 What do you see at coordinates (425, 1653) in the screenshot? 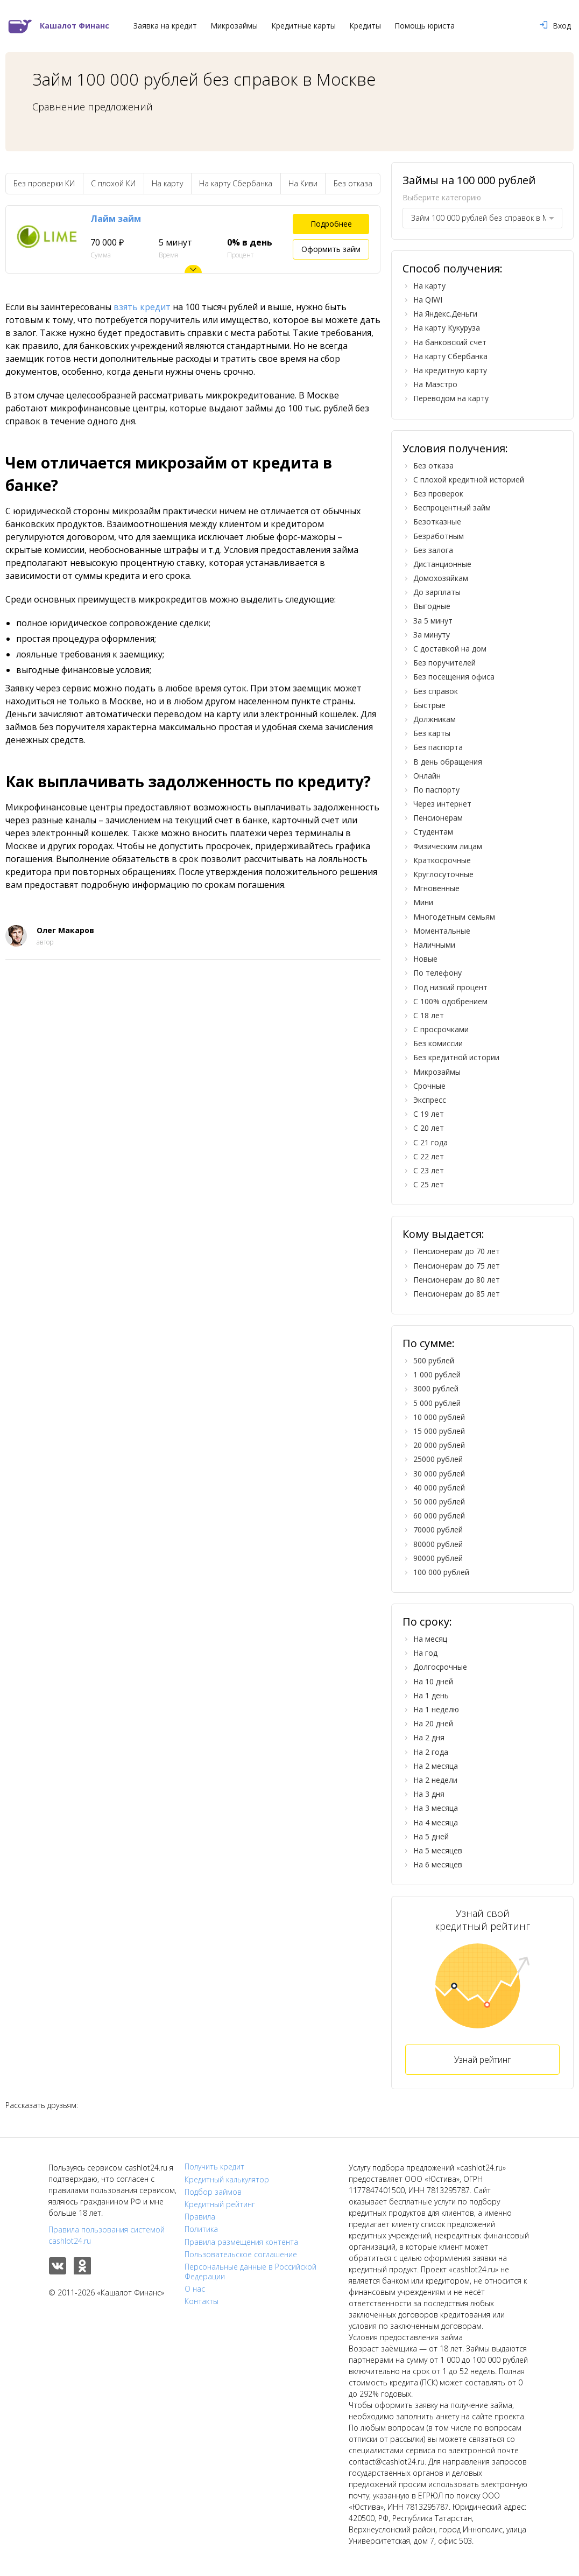
I see `На год` at bounding box center [425, 1653].